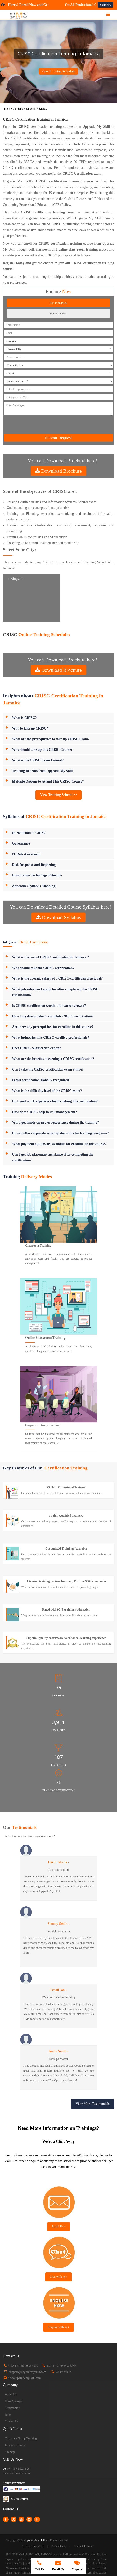 This screenshot has height=2576, width=117. I want to click on Sitemap, so click(10, 2452).